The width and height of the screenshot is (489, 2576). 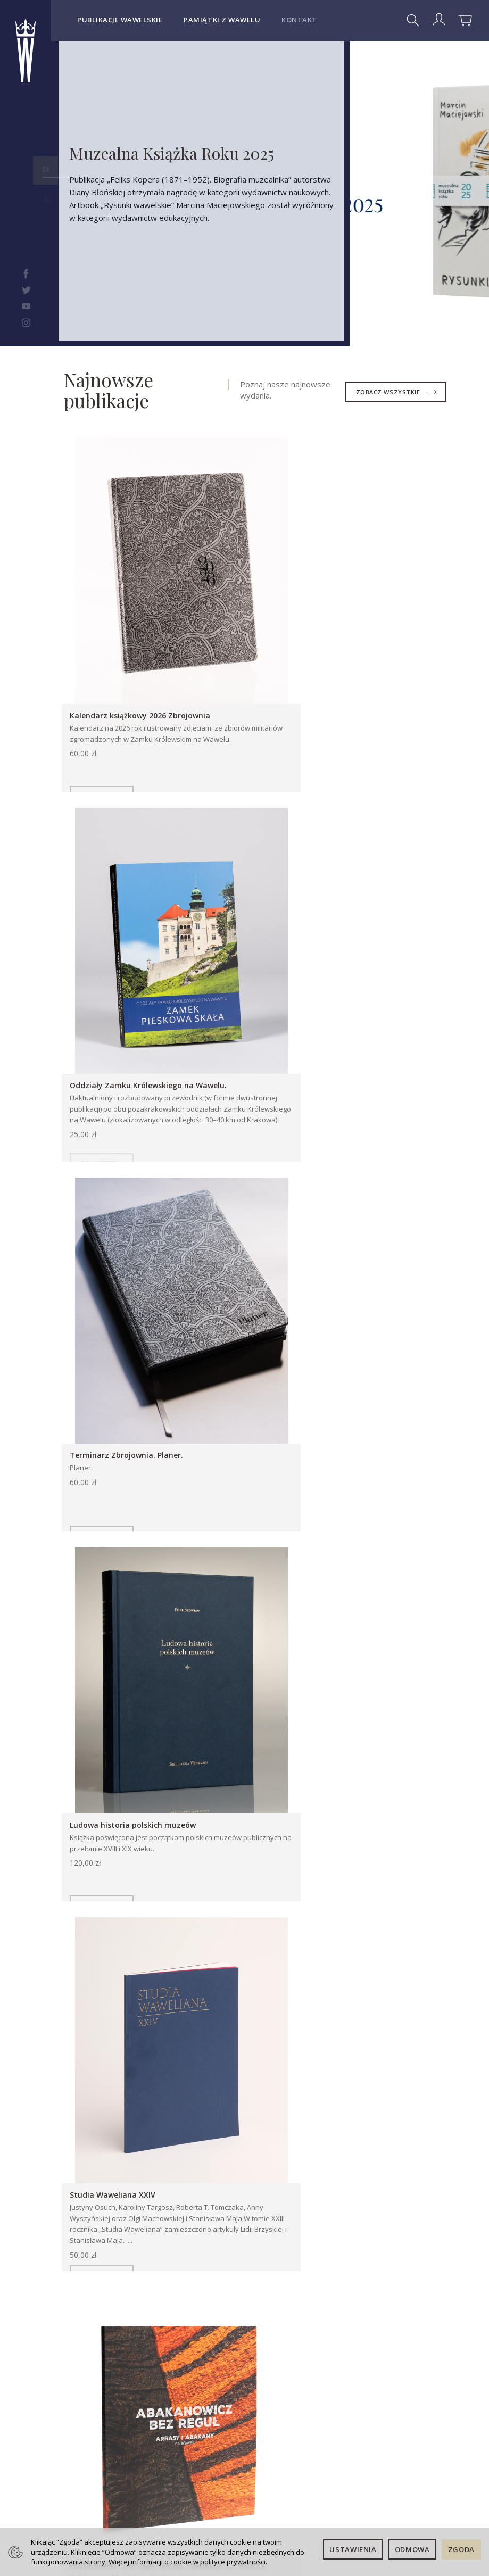 What do you see at coordinates (152, 1861) in the screenshot?
I see `Oko malarza. Tadeusz Kuntze (1727–1793)` at bounding box center [152, 1861].